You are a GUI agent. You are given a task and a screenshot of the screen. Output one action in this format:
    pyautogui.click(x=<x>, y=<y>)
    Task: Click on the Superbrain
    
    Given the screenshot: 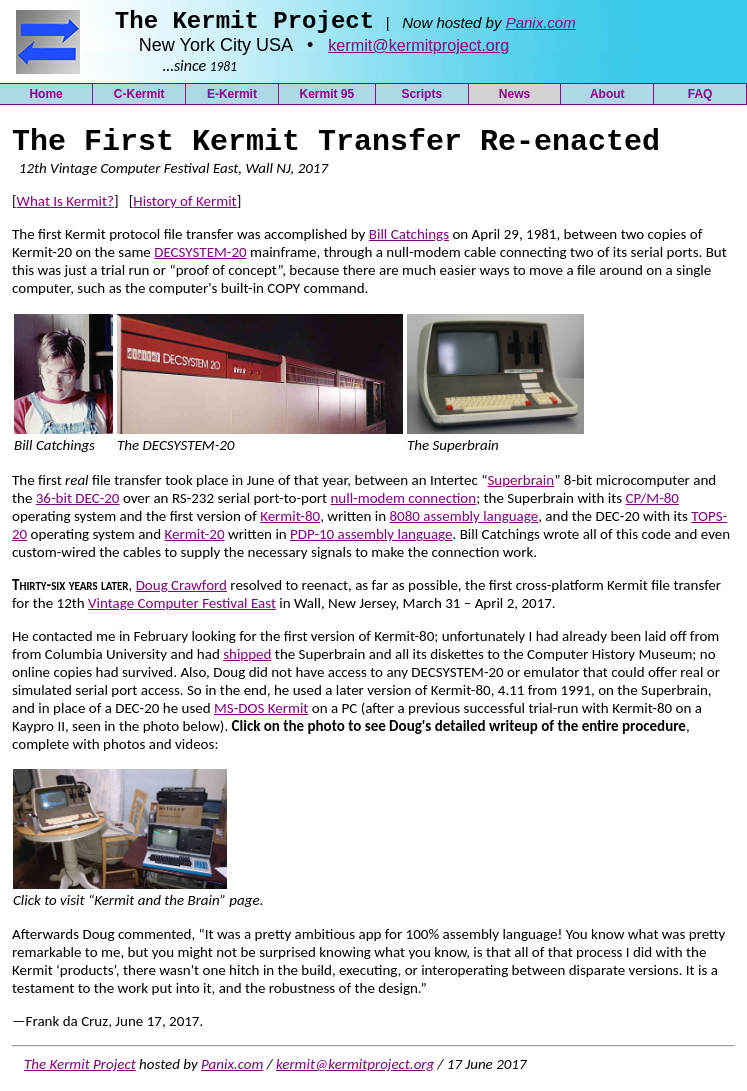 What is the action you would take?
    pyautogui.click(x=520, y=486)
    